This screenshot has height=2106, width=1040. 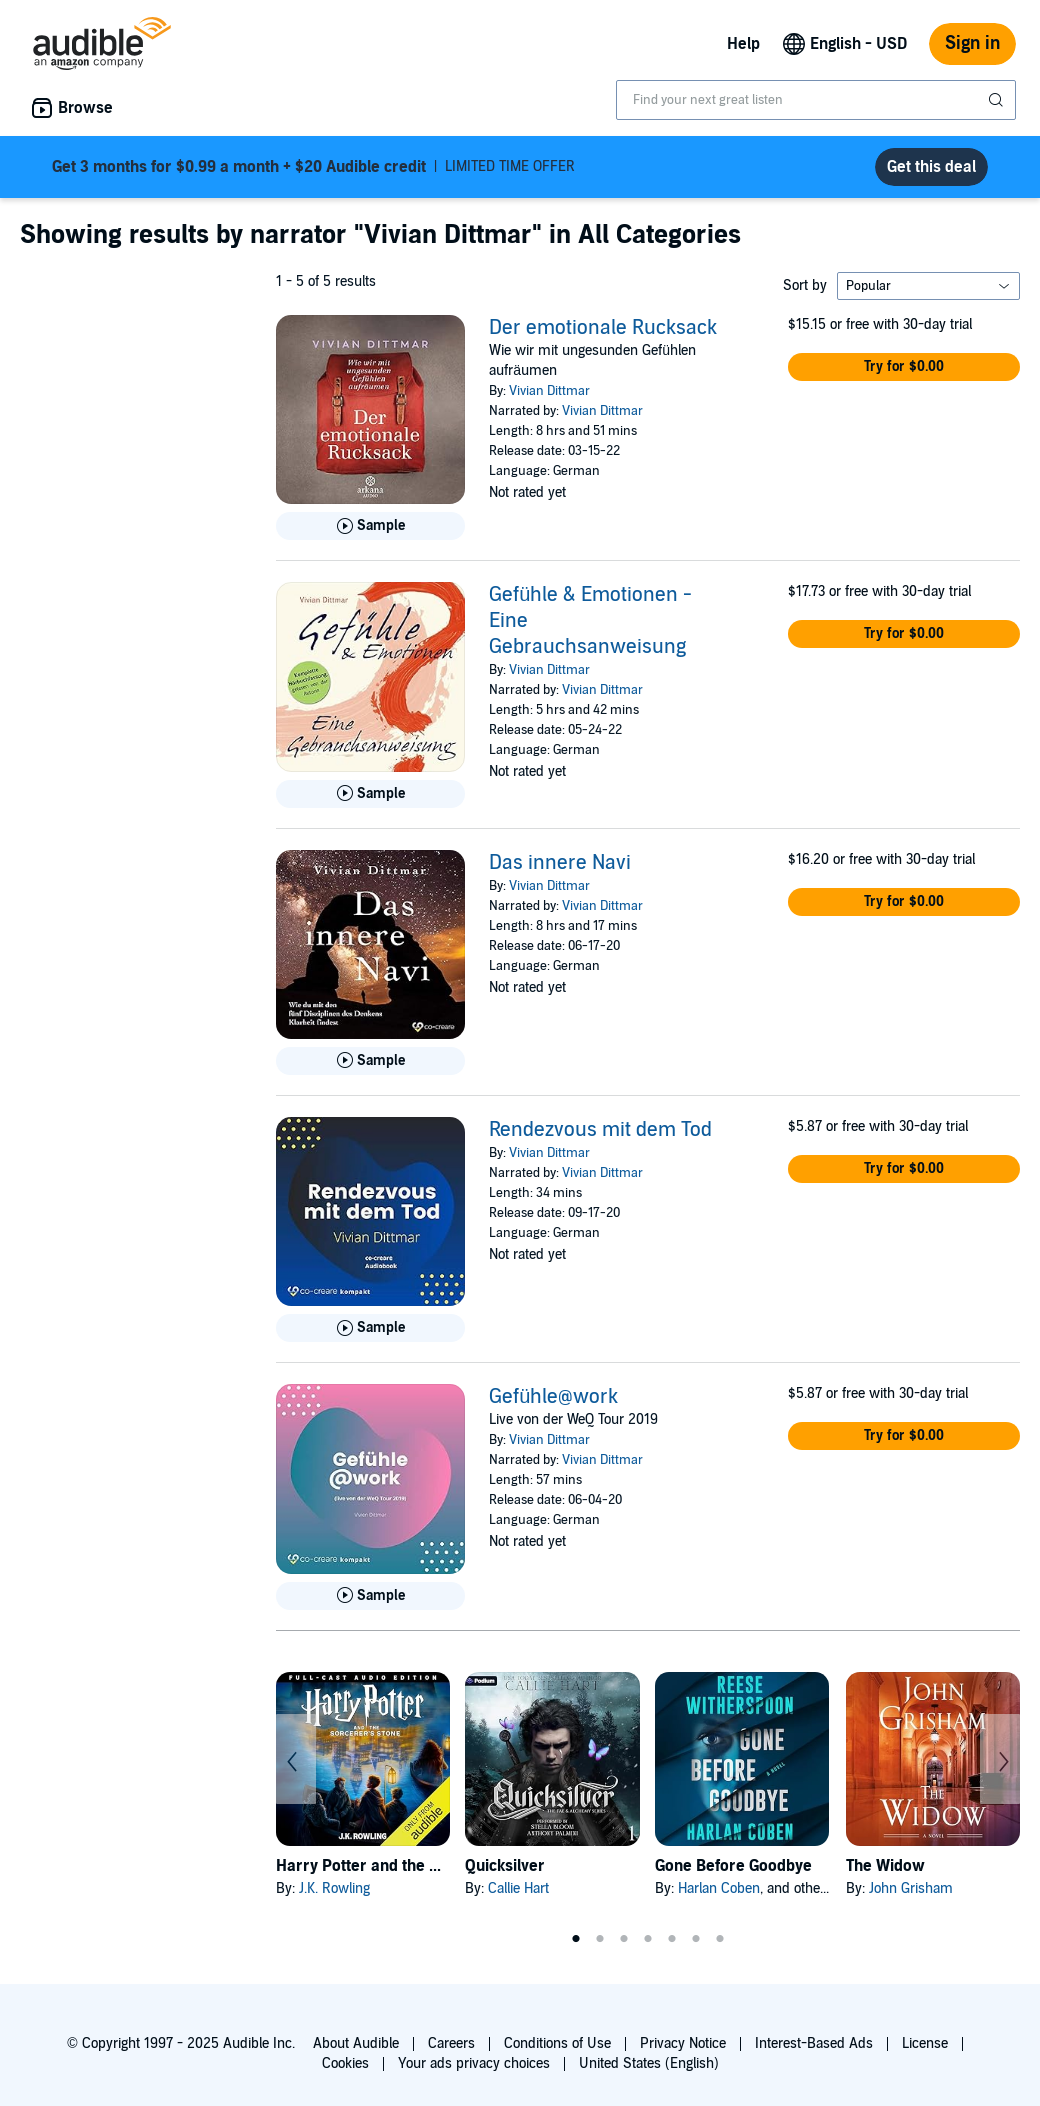 I want to click on United States (English), so click(x=649, y=2063).